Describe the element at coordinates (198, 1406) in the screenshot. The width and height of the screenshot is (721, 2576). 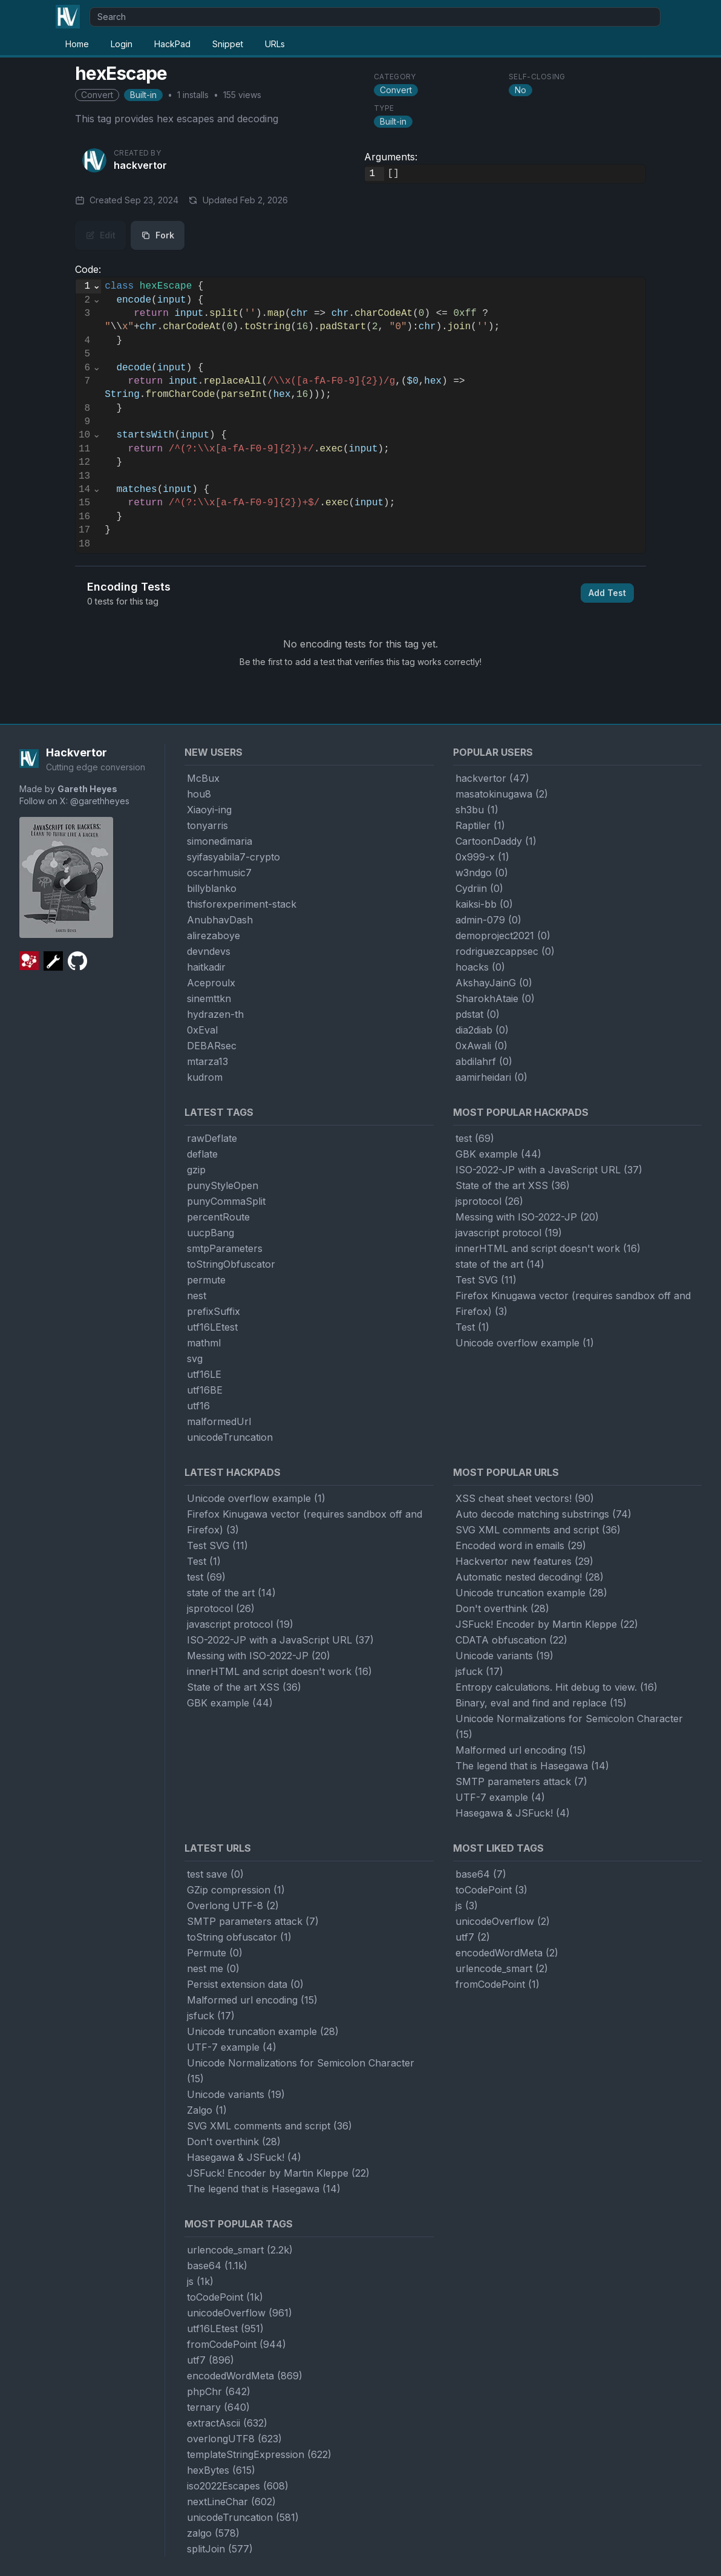
I see `utf16` at that location.